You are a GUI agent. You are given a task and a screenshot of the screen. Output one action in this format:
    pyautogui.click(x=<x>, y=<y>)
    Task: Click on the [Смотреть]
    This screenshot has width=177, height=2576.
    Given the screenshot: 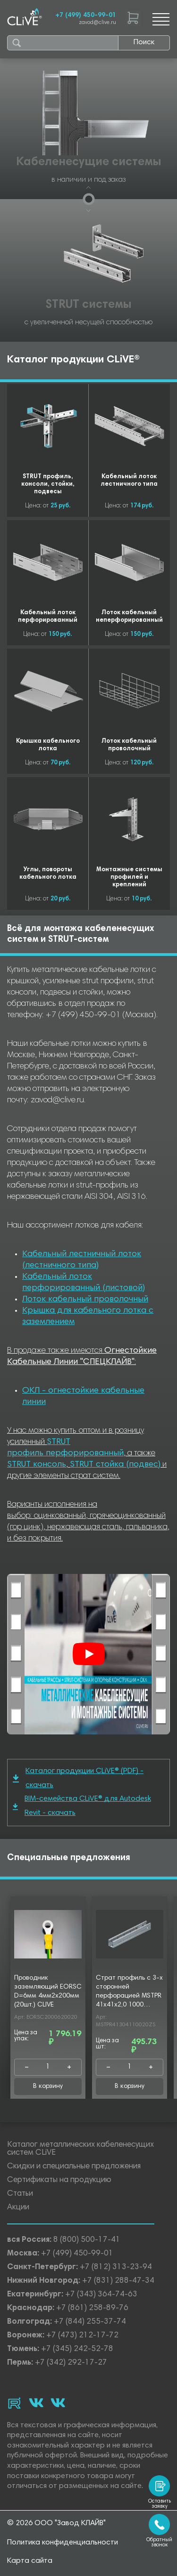 What is the action you would take?
    pyautogui.click(x=89, y=1654)
    